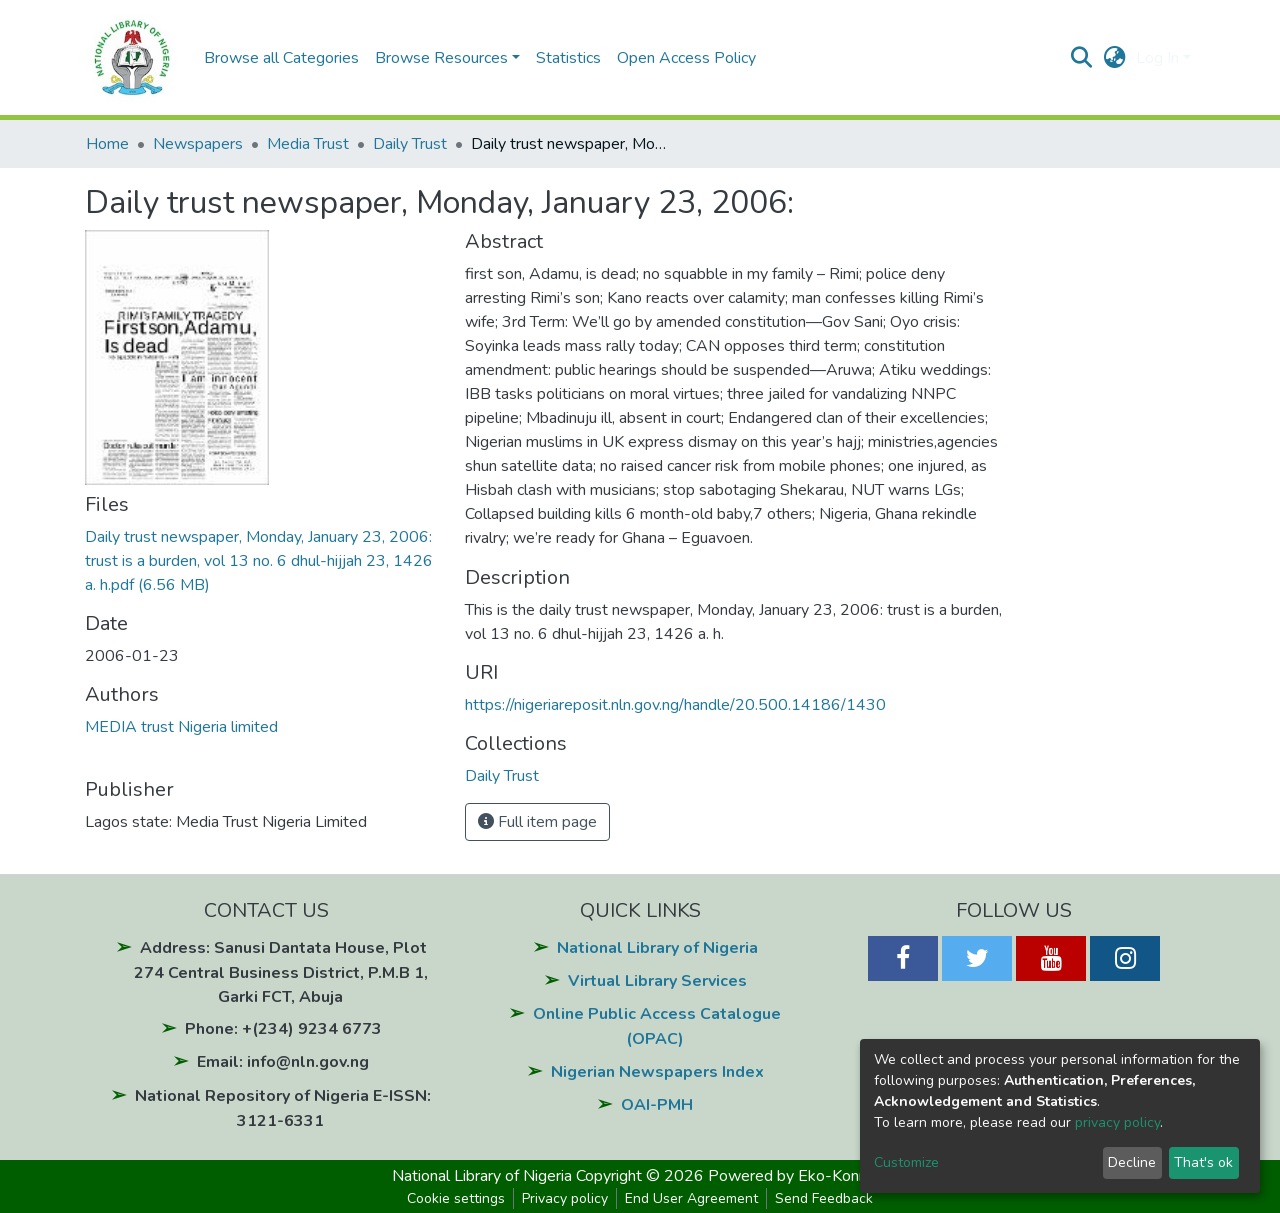 The width and height of the screenshot is (1280, 1213). I want to click on Cookie settings, so click(456, 1198).